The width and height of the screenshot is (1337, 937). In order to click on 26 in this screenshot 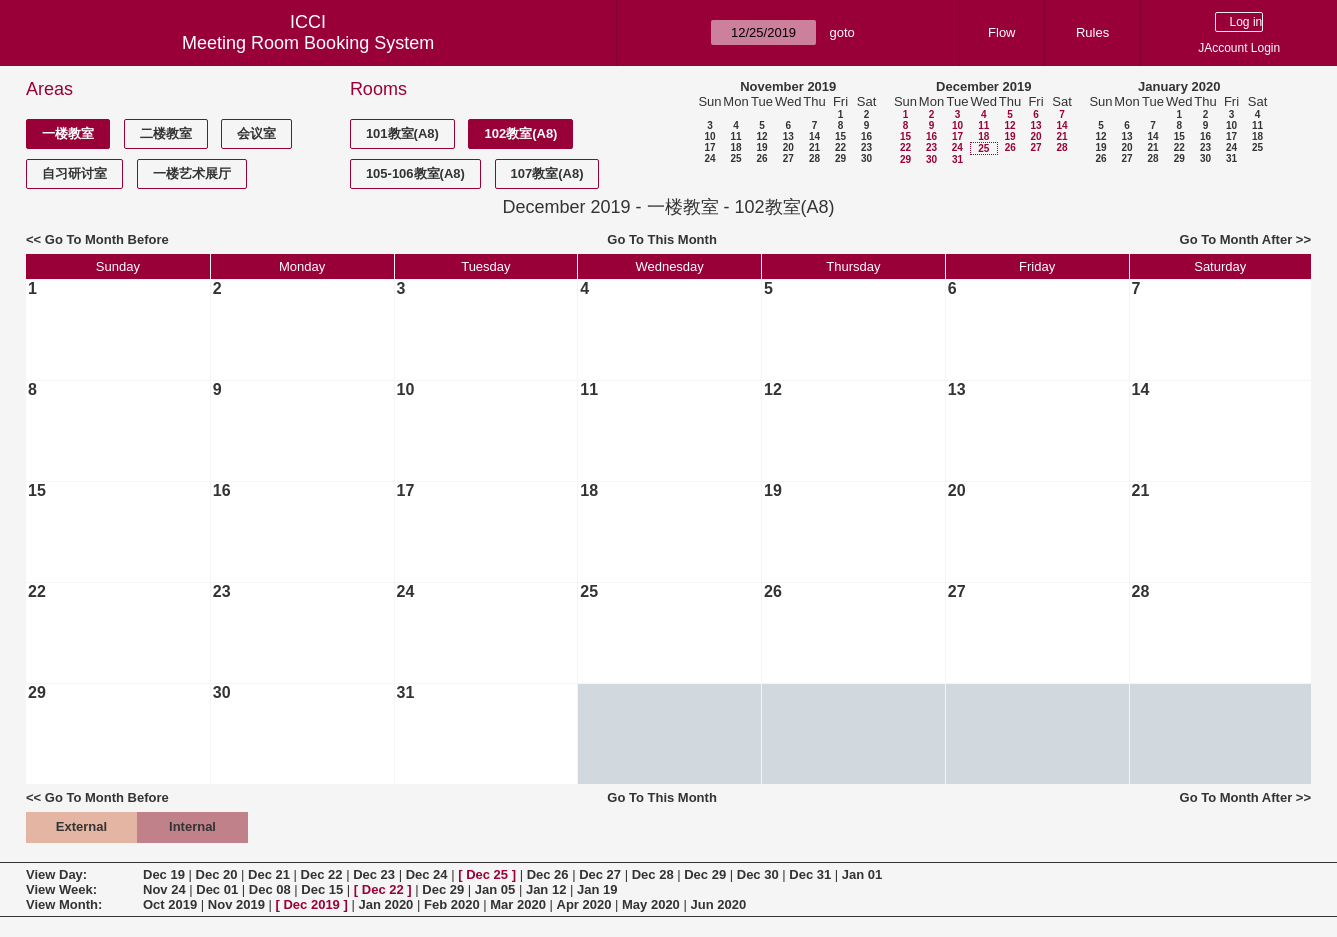, I will do `click(761, 158)`.